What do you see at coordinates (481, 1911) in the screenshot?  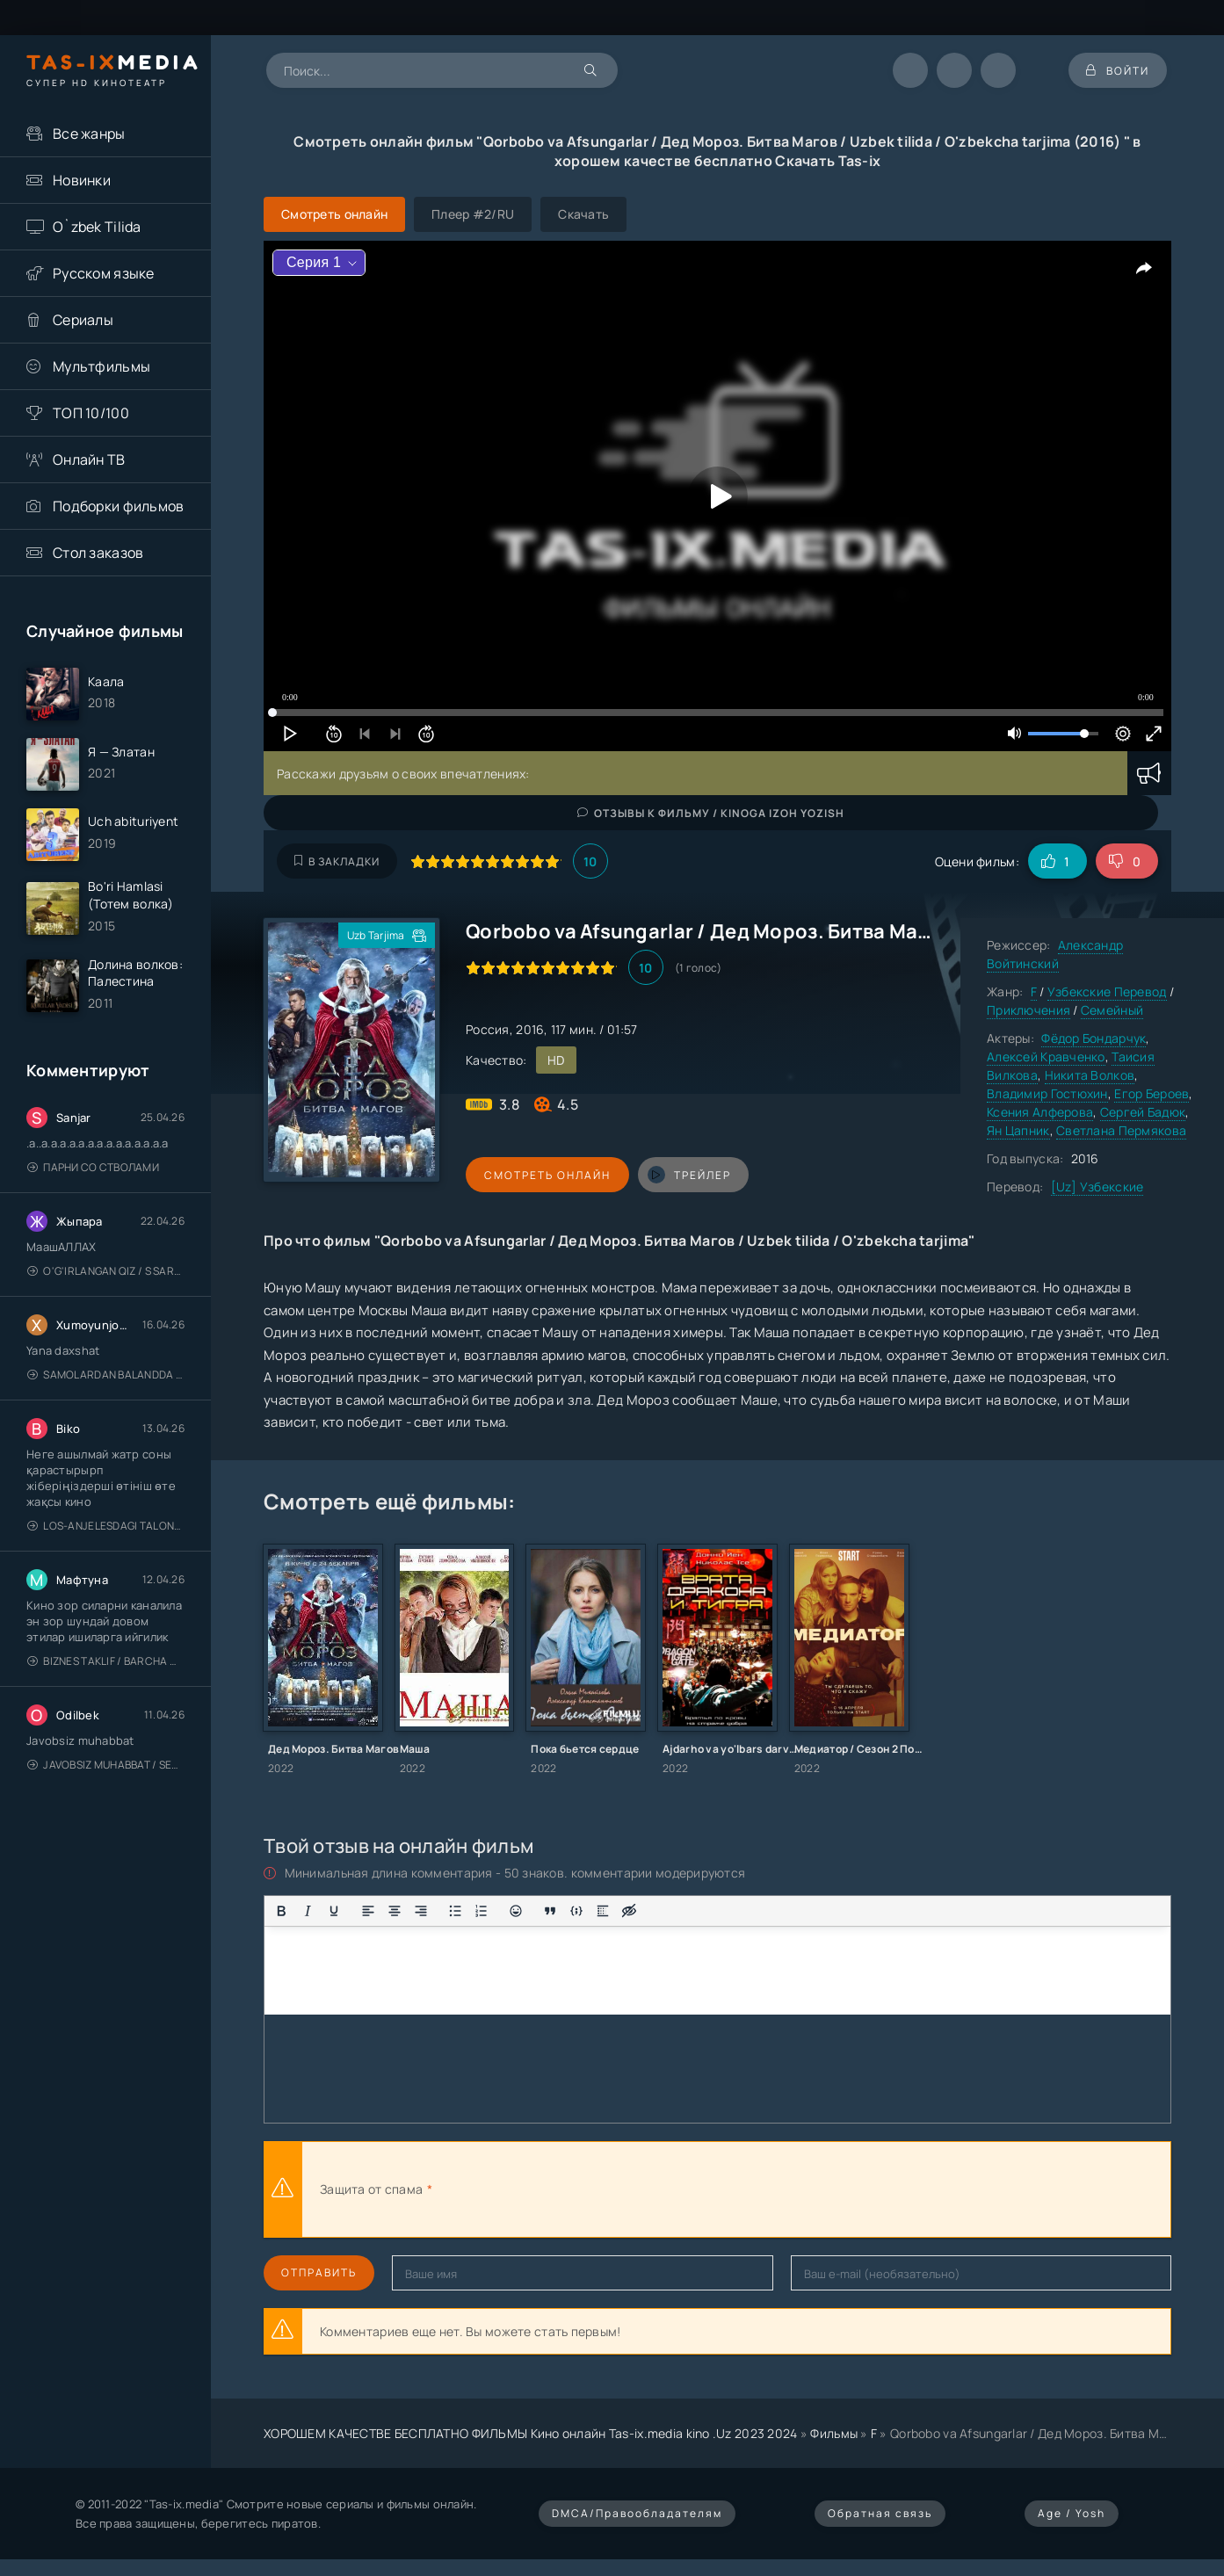 I see `[Нумерованный список]` at bounding box center [481, 1911].